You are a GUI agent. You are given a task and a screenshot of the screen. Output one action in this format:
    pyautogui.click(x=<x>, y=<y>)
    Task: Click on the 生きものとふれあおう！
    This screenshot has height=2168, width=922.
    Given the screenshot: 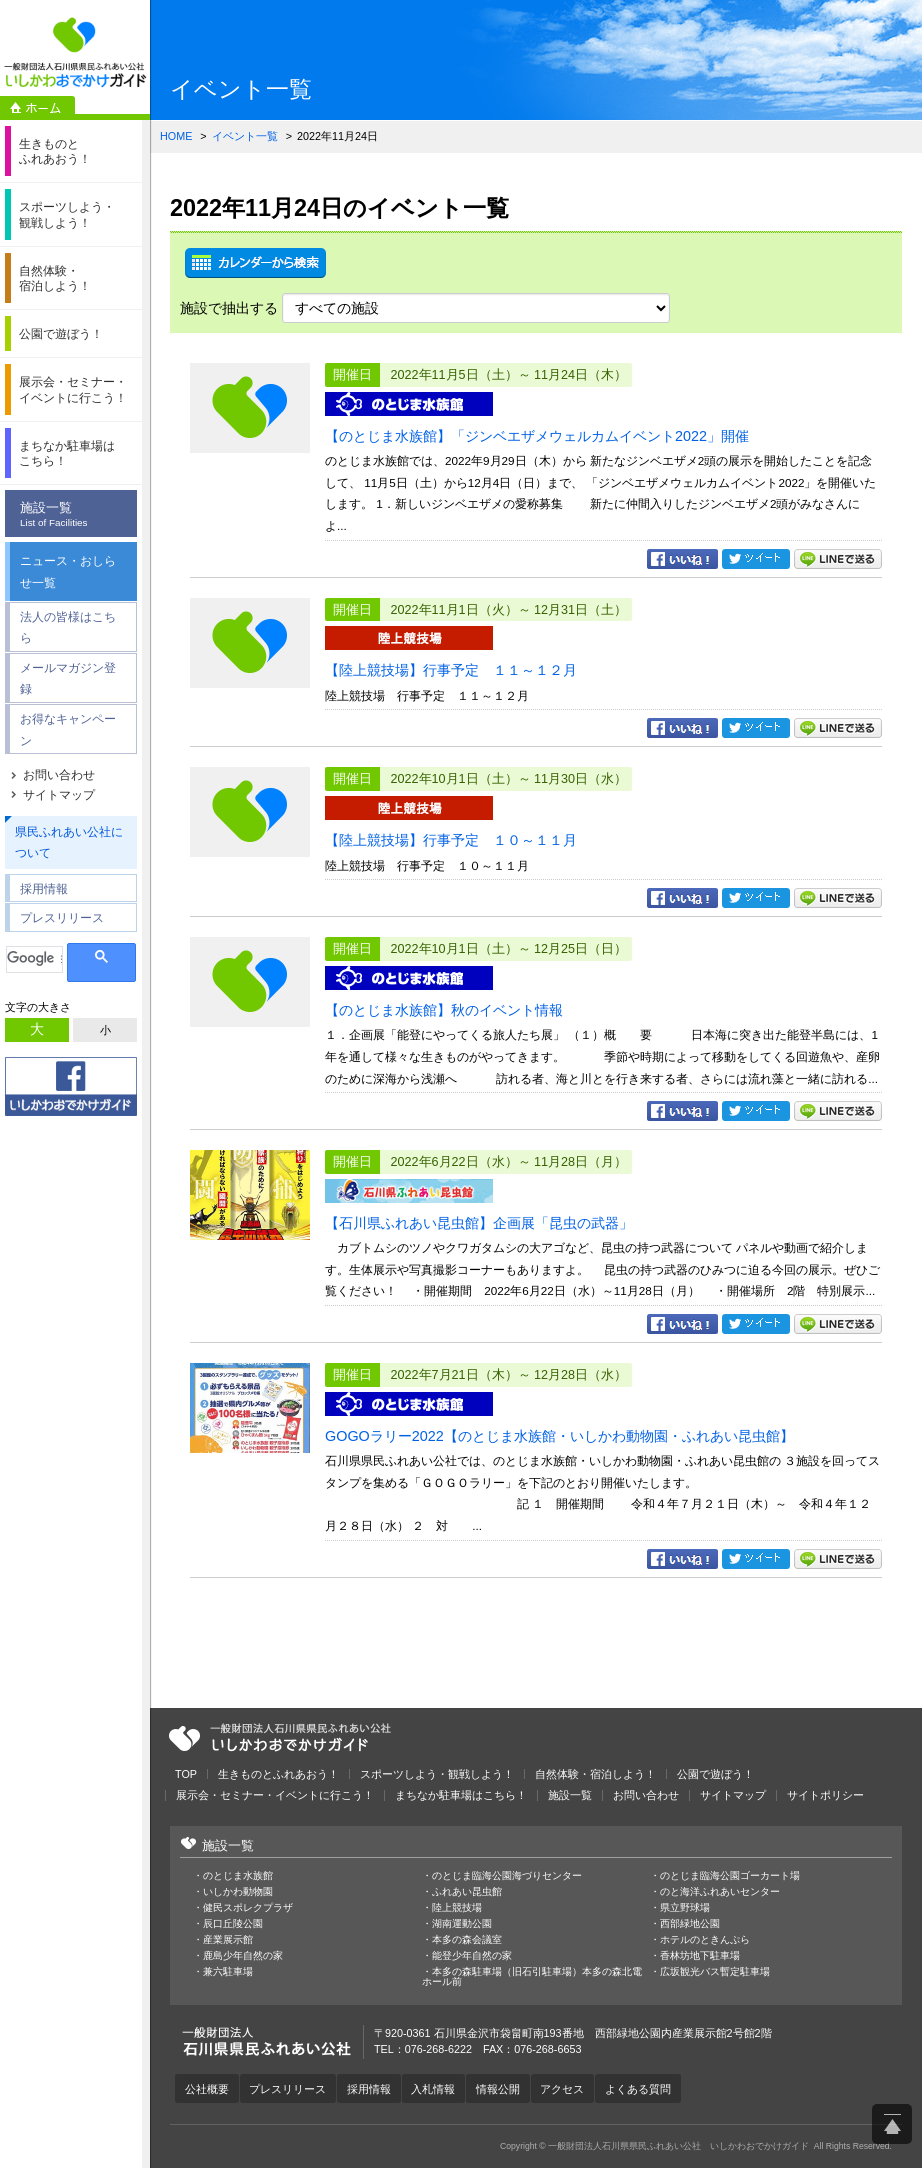 What is the action you would take?
    pyautogui.click(x=278, y=1774)
    